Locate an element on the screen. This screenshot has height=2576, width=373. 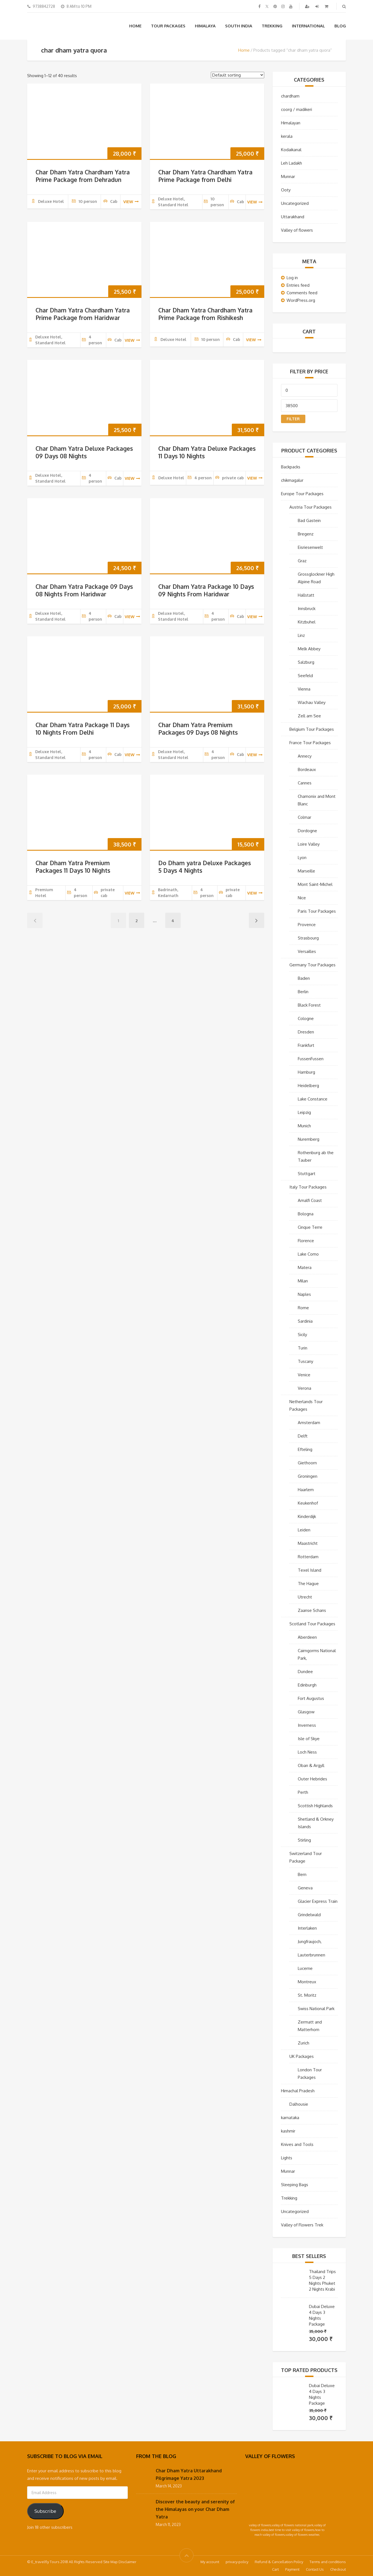
Dresden is located at coordinates (306, 1032).